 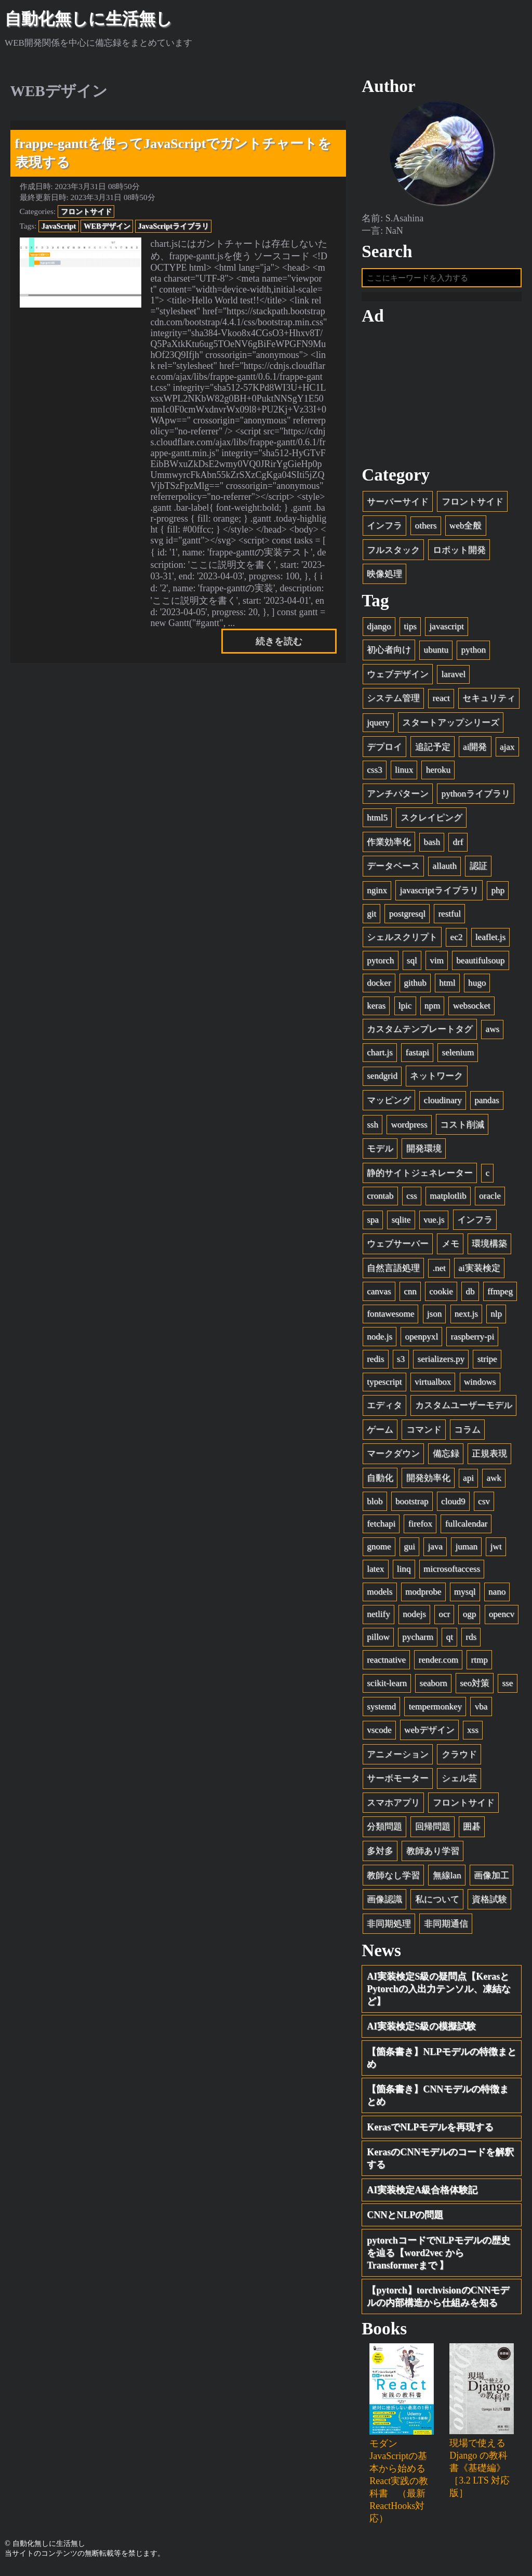 I want to click on vue.js, so click(x=433, y=1223).